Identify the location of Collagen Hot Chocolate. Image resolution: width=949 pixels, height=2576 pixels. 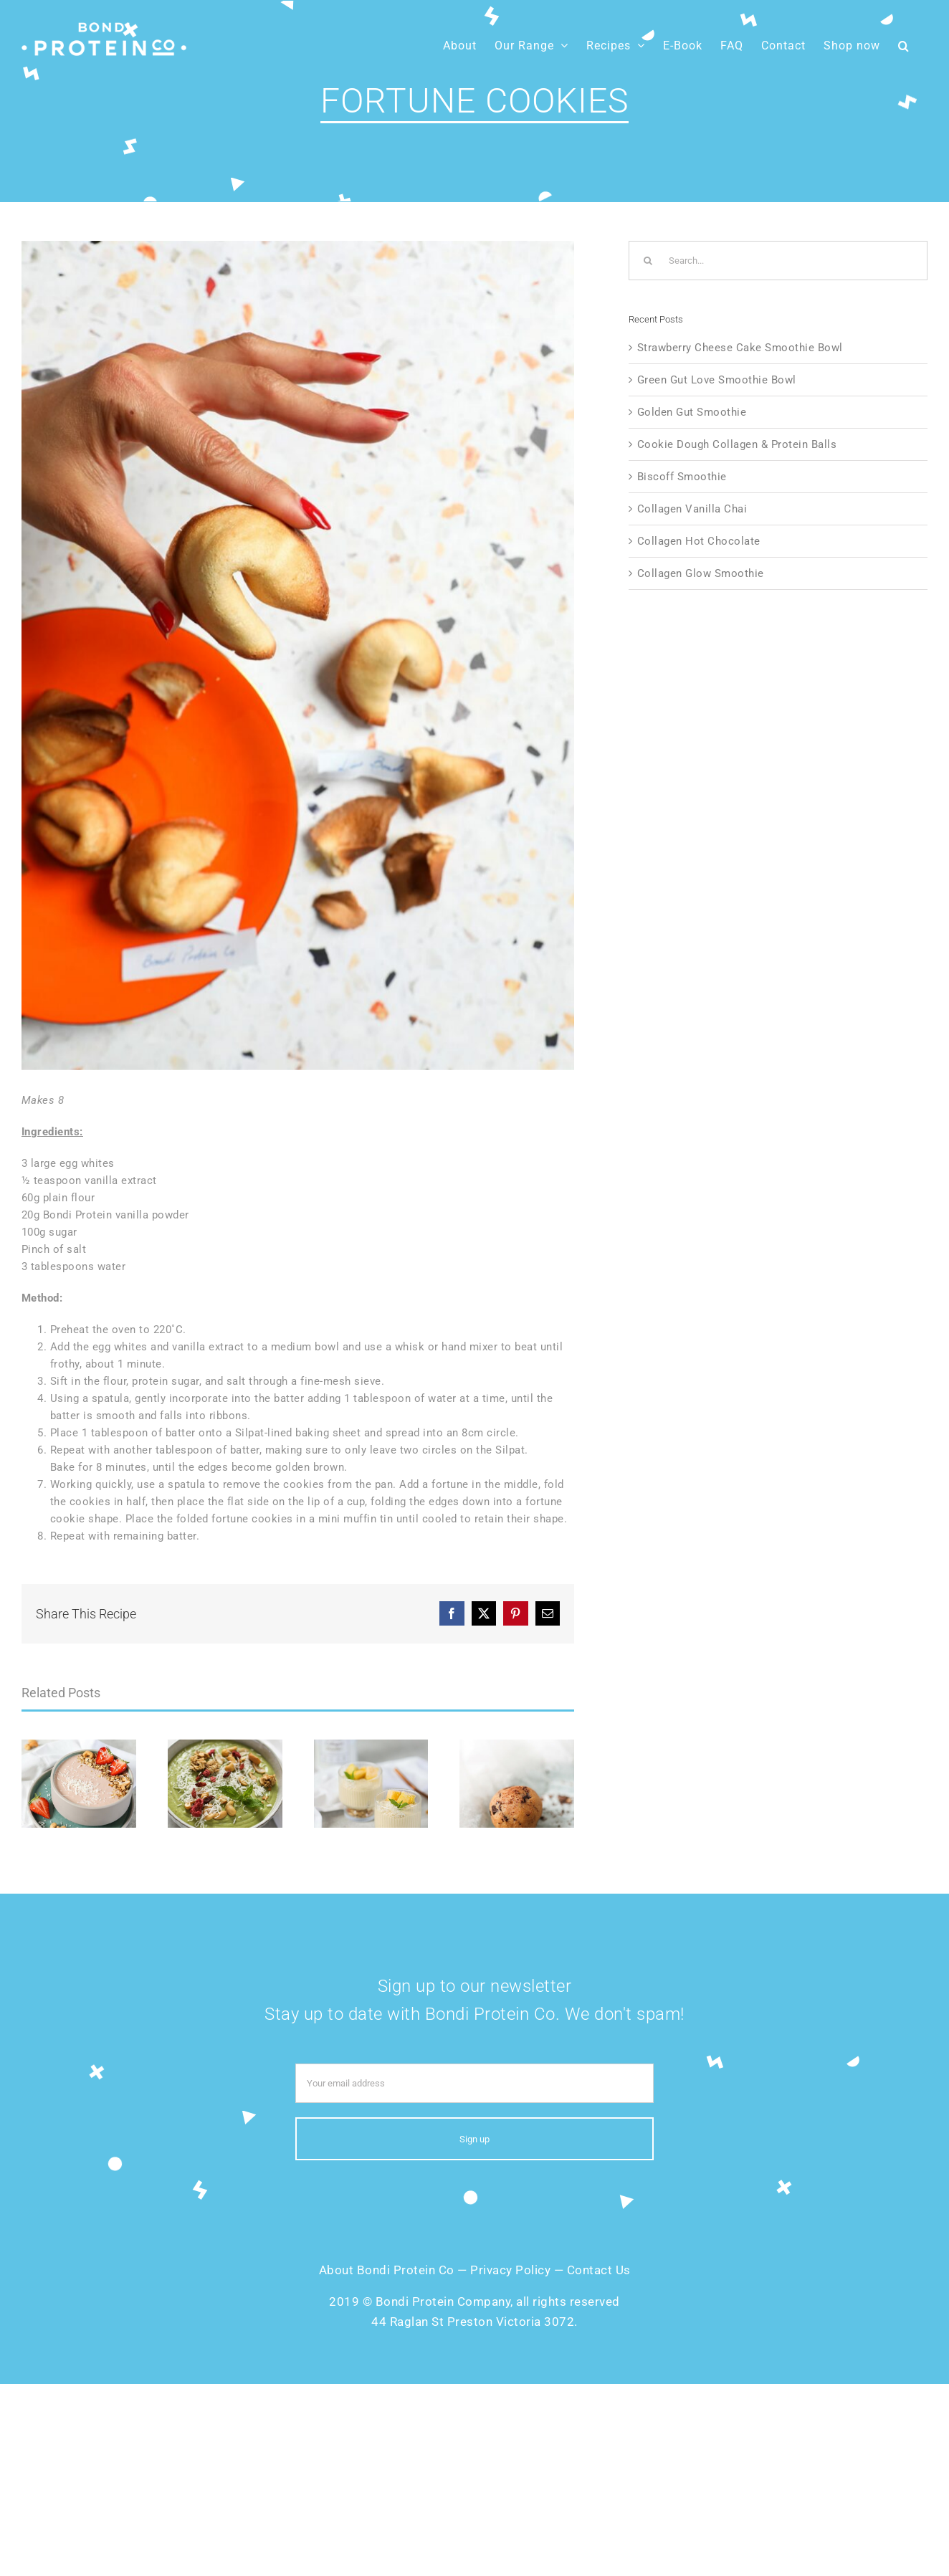
(698, 541).